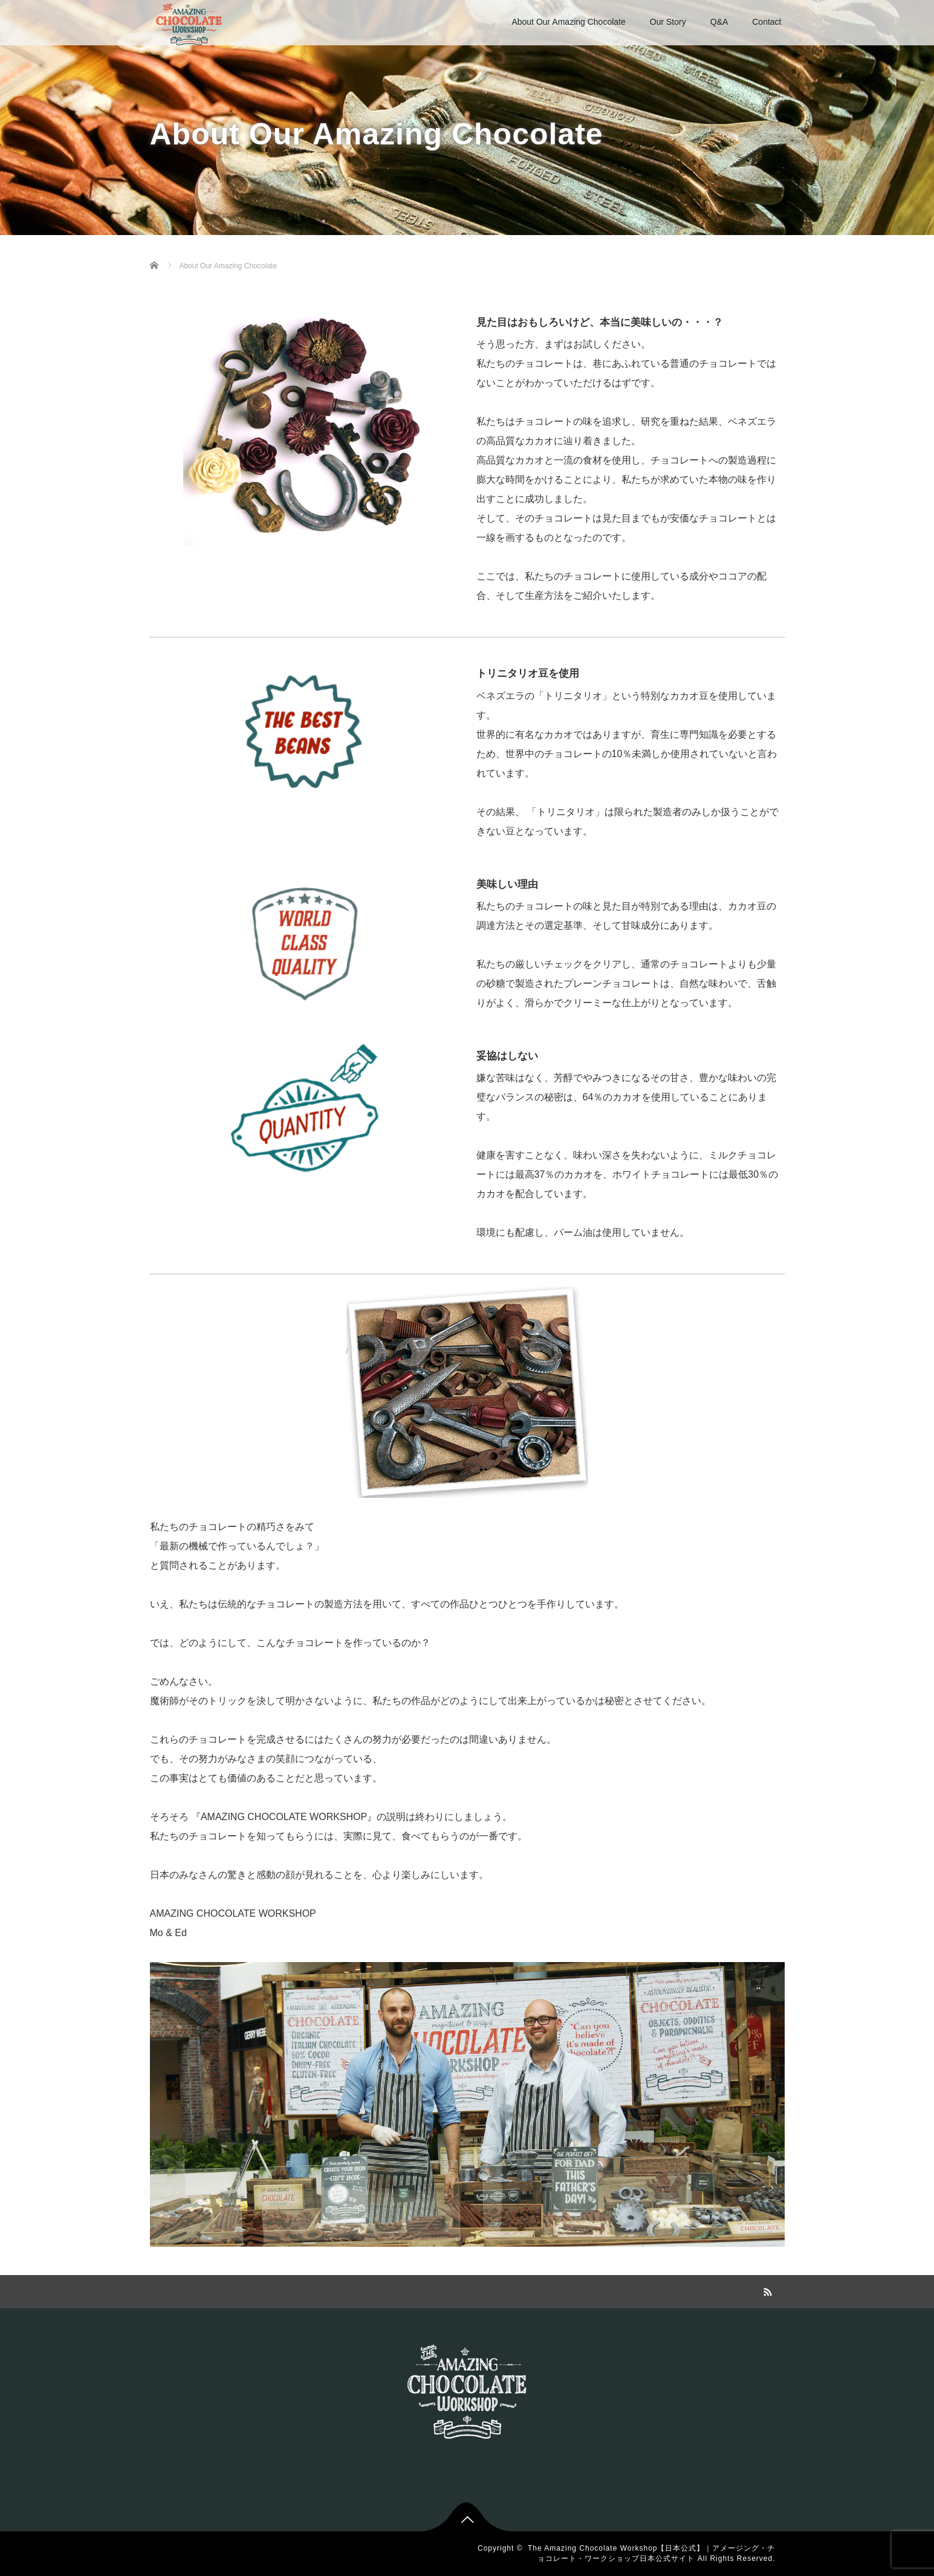 The height and width of the screenshot is (2576, 934). Describe the element at coordinates (766, 2290) in the screenshot. I see `RSS` at that location.